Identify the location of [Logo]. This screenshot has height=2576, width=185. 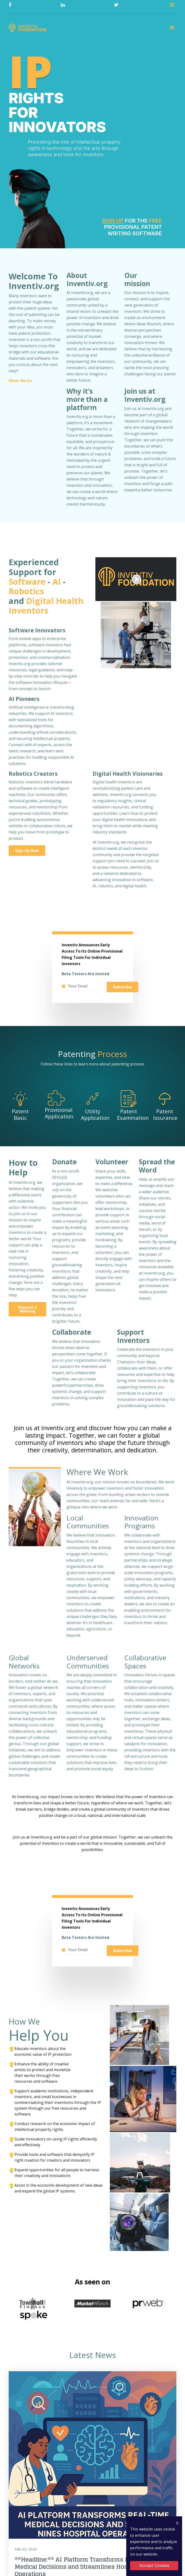
(28, 28).